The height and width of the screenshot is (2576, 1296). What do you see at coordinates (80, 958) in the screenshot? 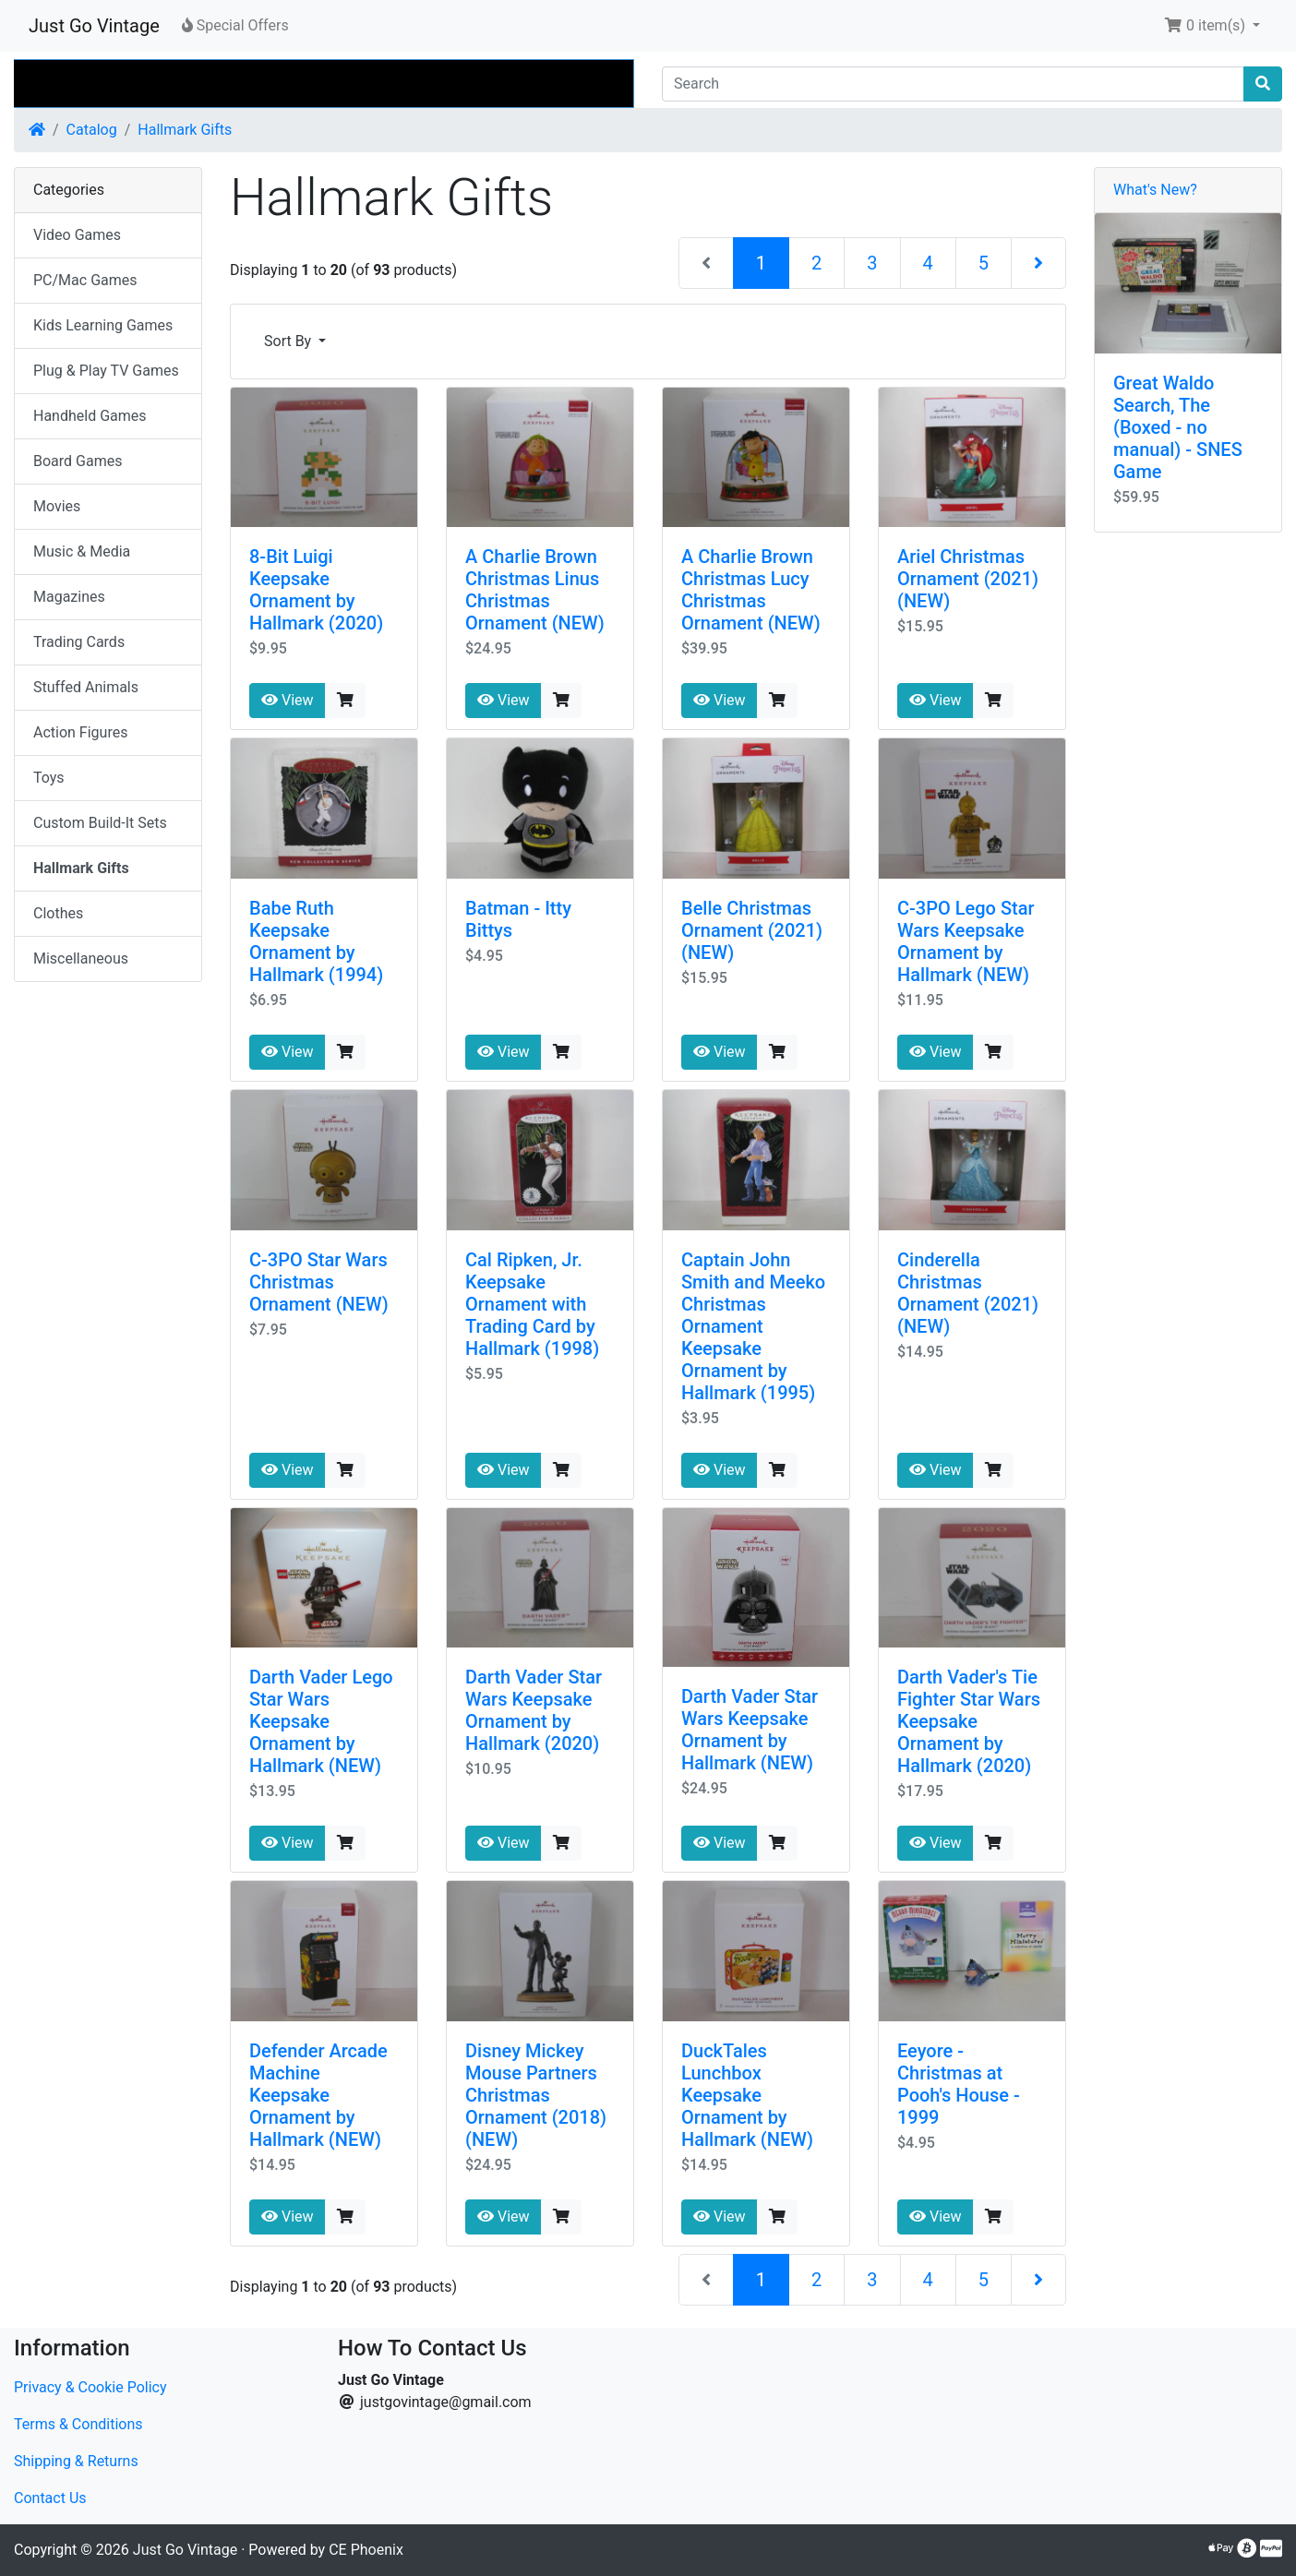
I see `Miscellaneous` at bounding box center [80, 958].